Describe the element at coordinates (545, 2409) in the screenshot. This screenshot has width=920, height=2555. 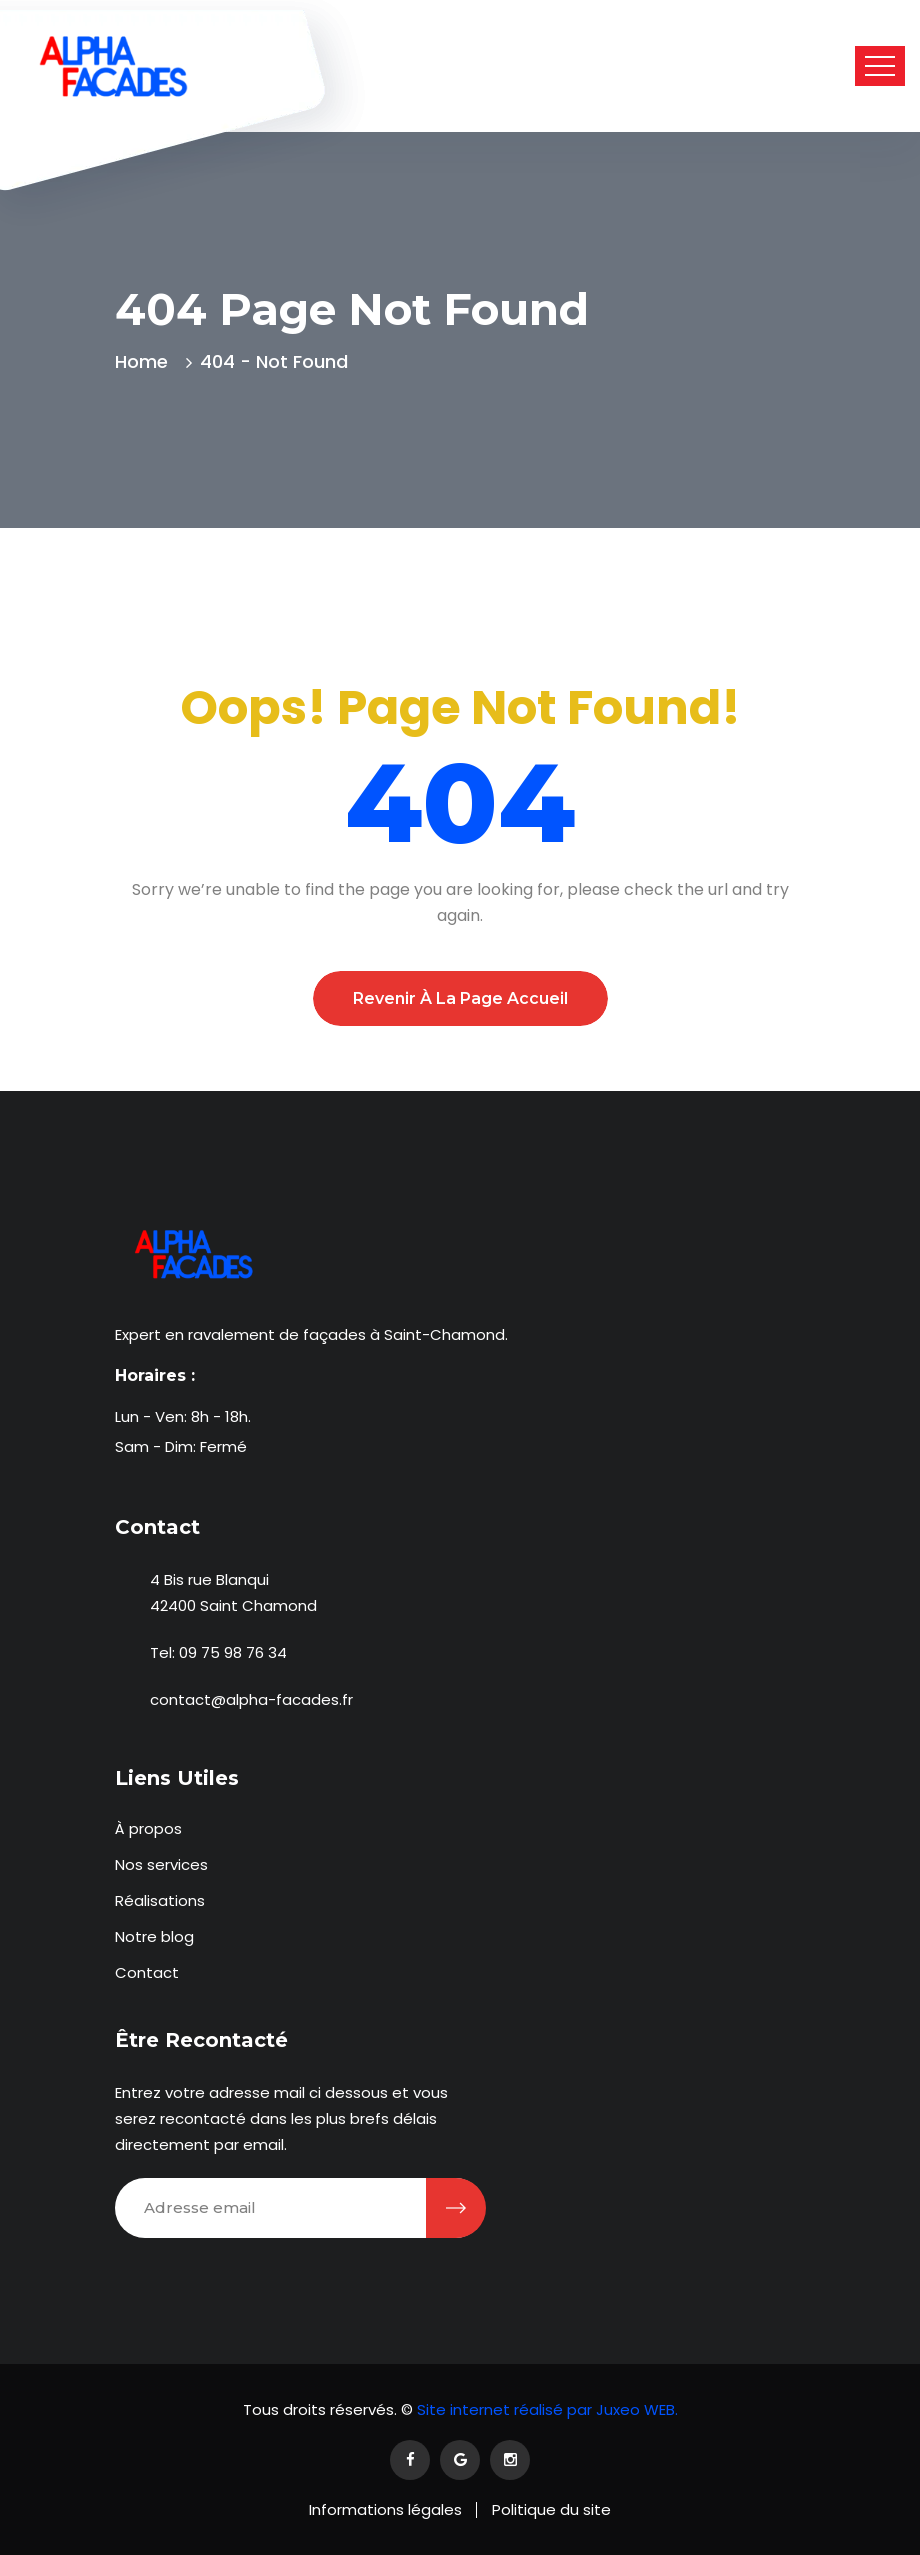
I see `Site internet réalisé par Juxeo WEB.` at that location.